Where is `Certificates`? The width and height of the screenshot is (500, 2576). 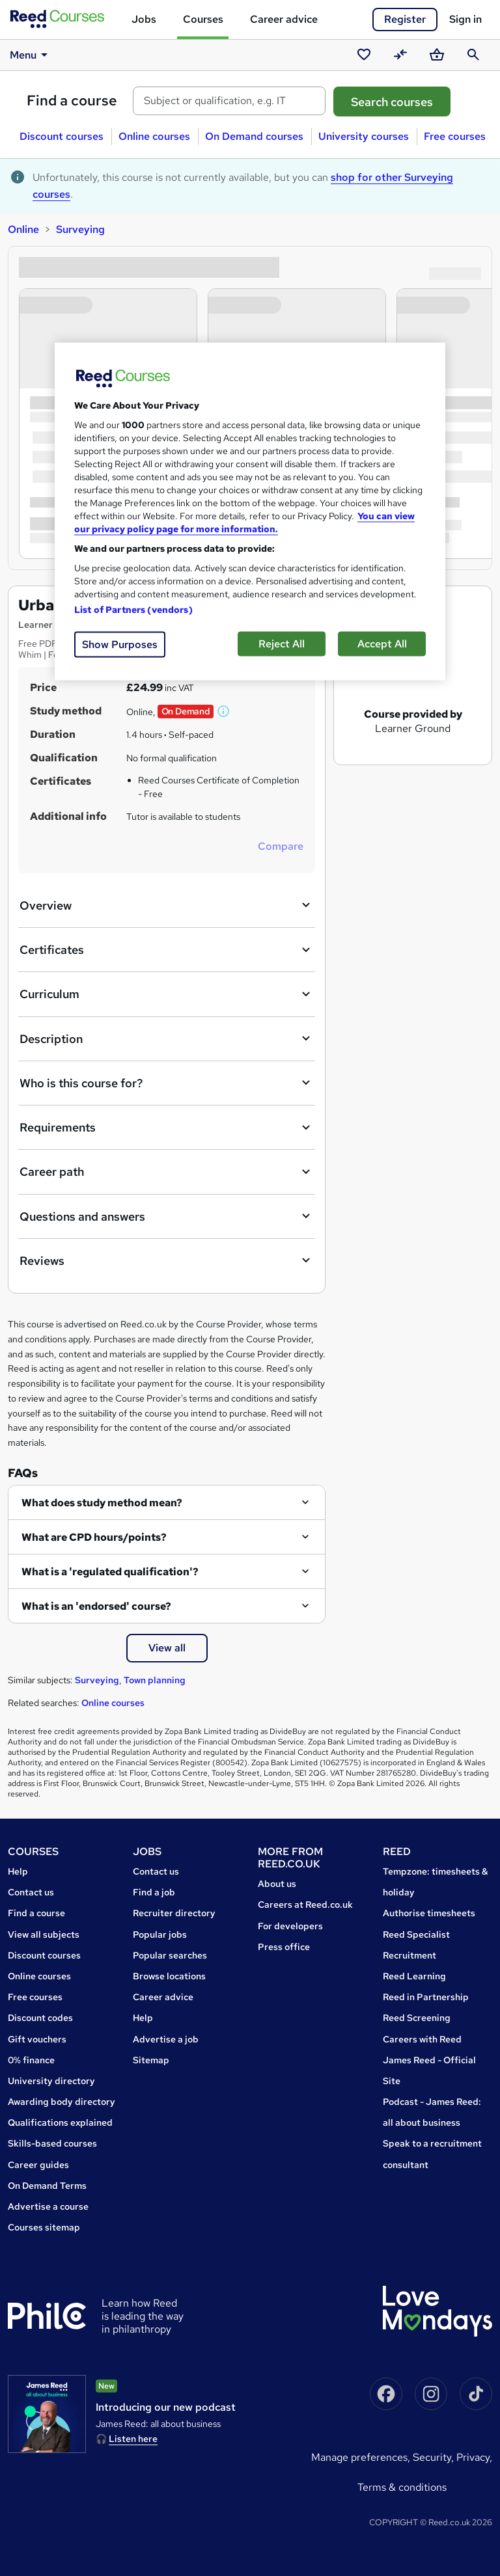
Certificates is located at coordinates (167, 950).